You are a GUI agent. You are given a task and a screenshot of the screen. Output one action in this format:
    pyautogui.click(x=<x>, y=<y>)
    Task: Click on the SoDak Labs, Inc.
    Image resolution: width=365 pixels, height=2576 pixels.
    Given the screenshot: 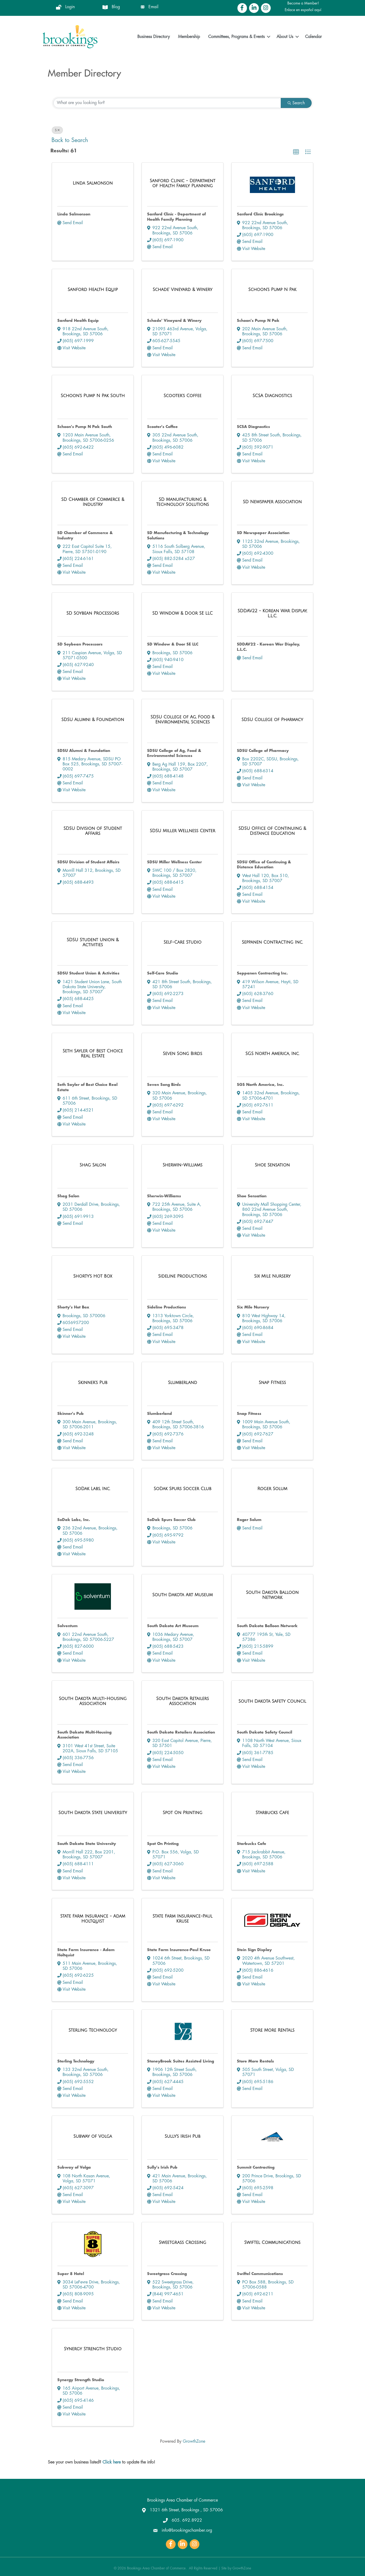 What is the action you would take?
    pyautogui.click(x=73, y=1520)
    